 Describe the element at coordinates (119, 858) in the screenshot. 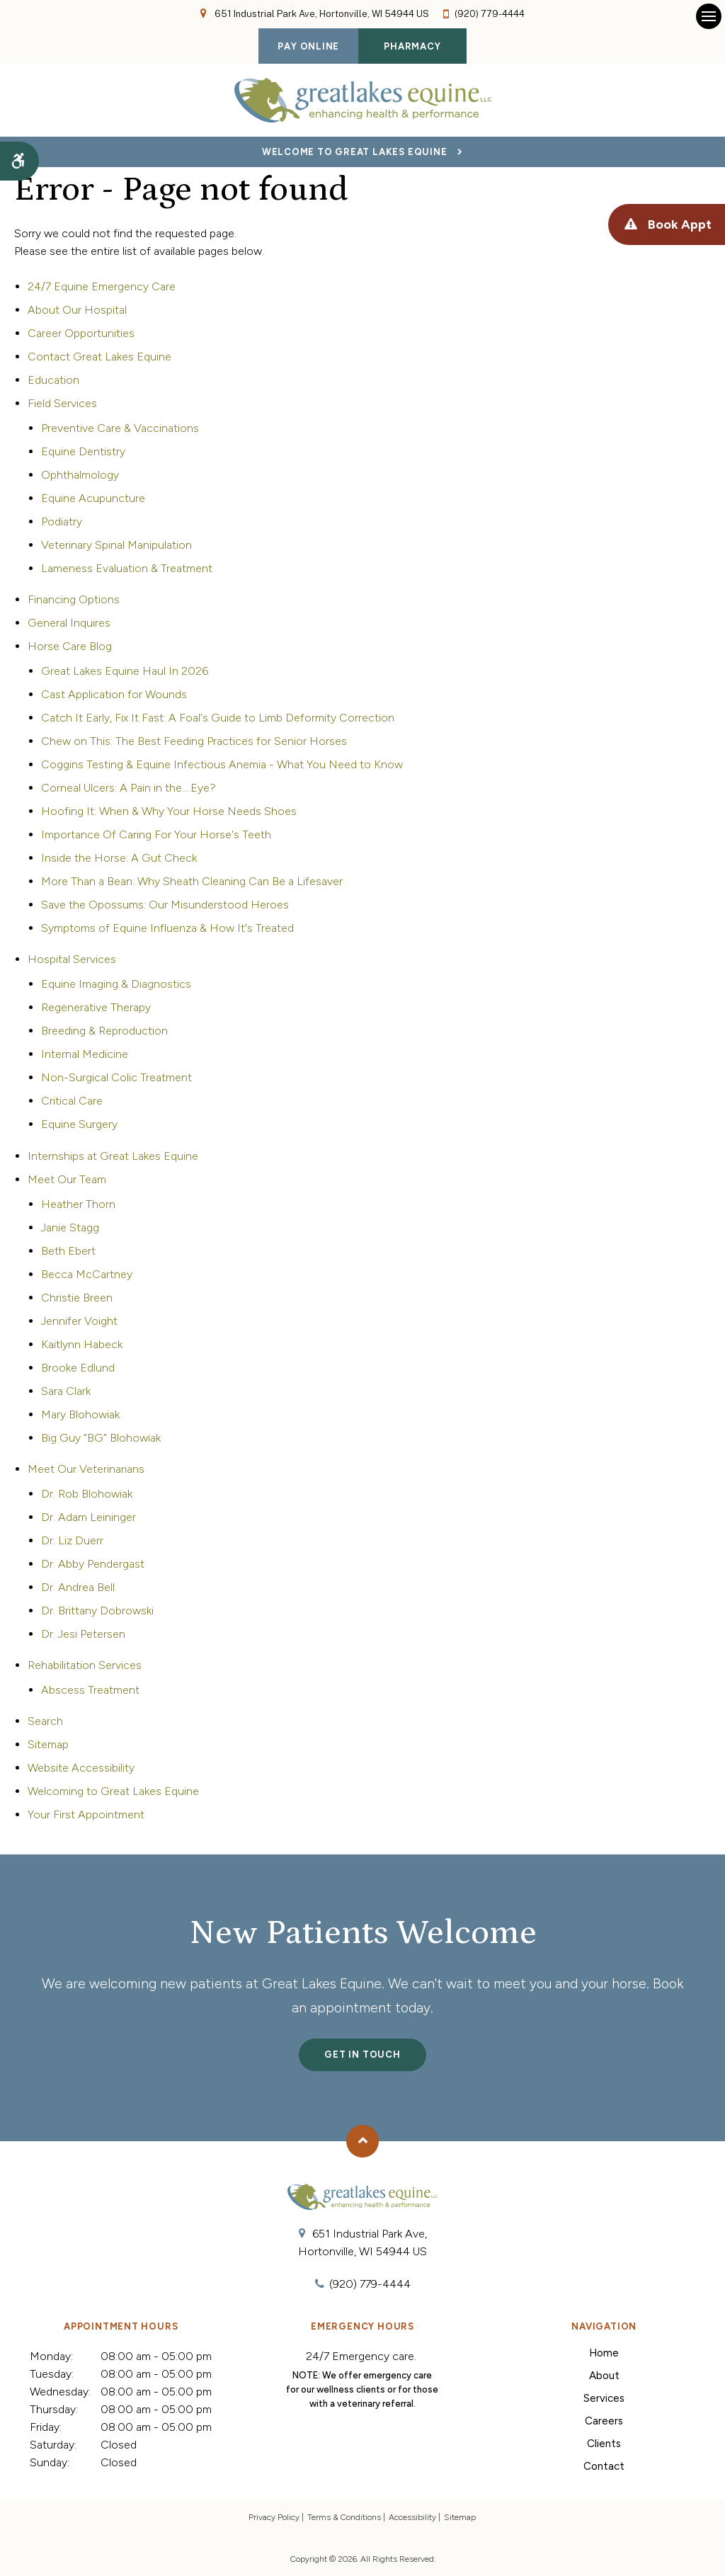

I see `Inside the Horse: A Gut Check` at that location.